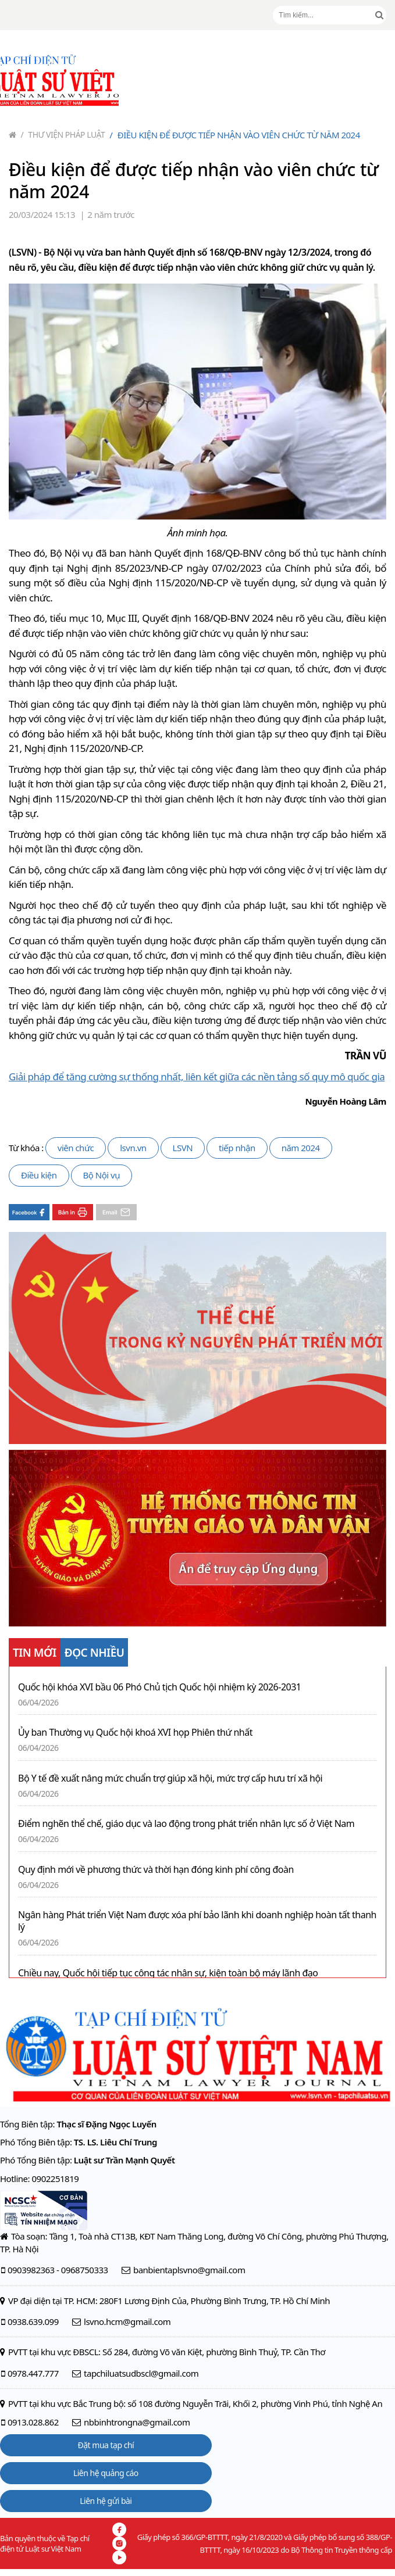 The image size is (395, 2576). I want to click on Bộ Nội vụ, so click(101, 1175).